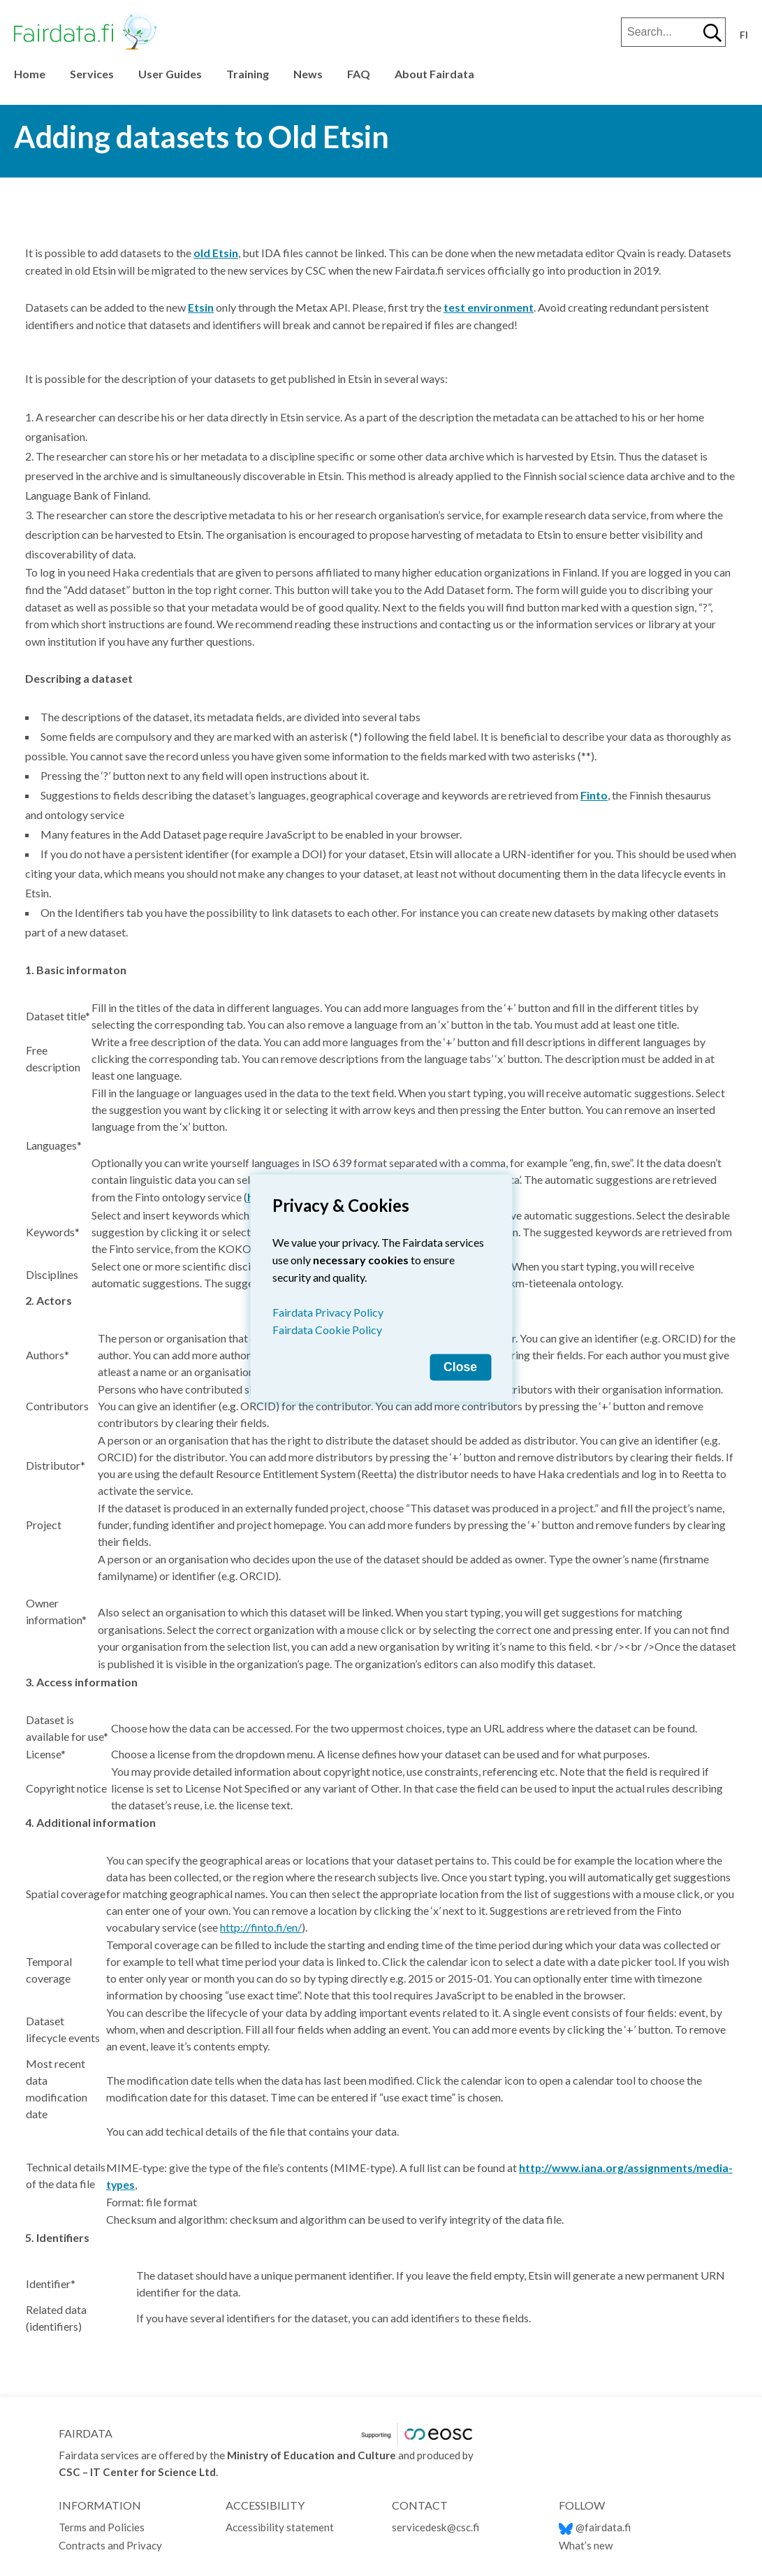  What do you see at coordinates (247, 73) in the screenshot?
I see `Training` at bounding box center [247, 73].